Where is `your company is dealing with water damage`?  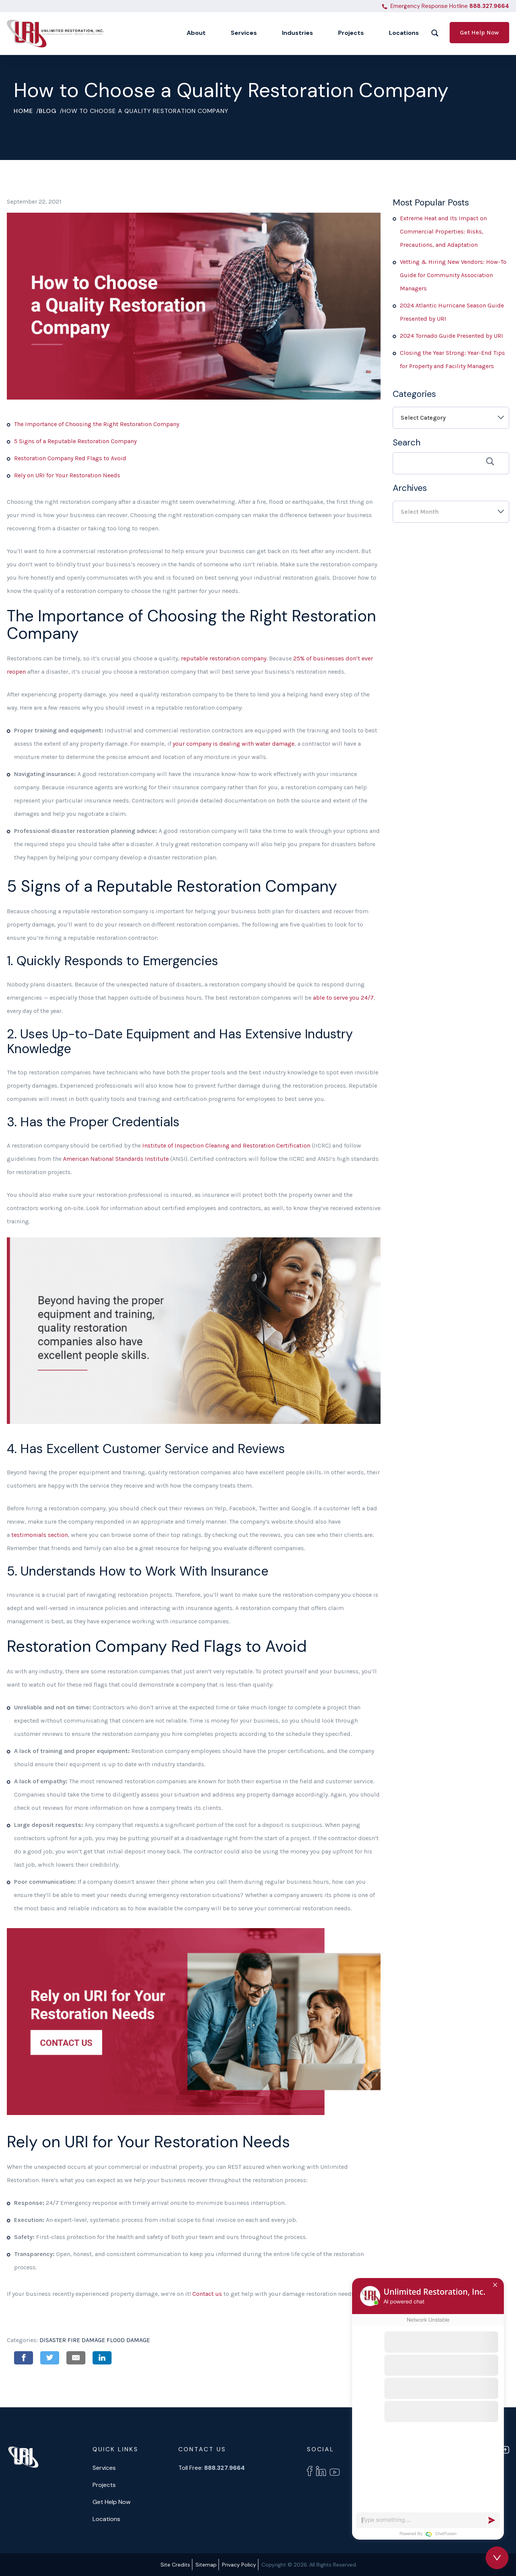 your company is dealing with water damage is located at coordinates (233, 743).